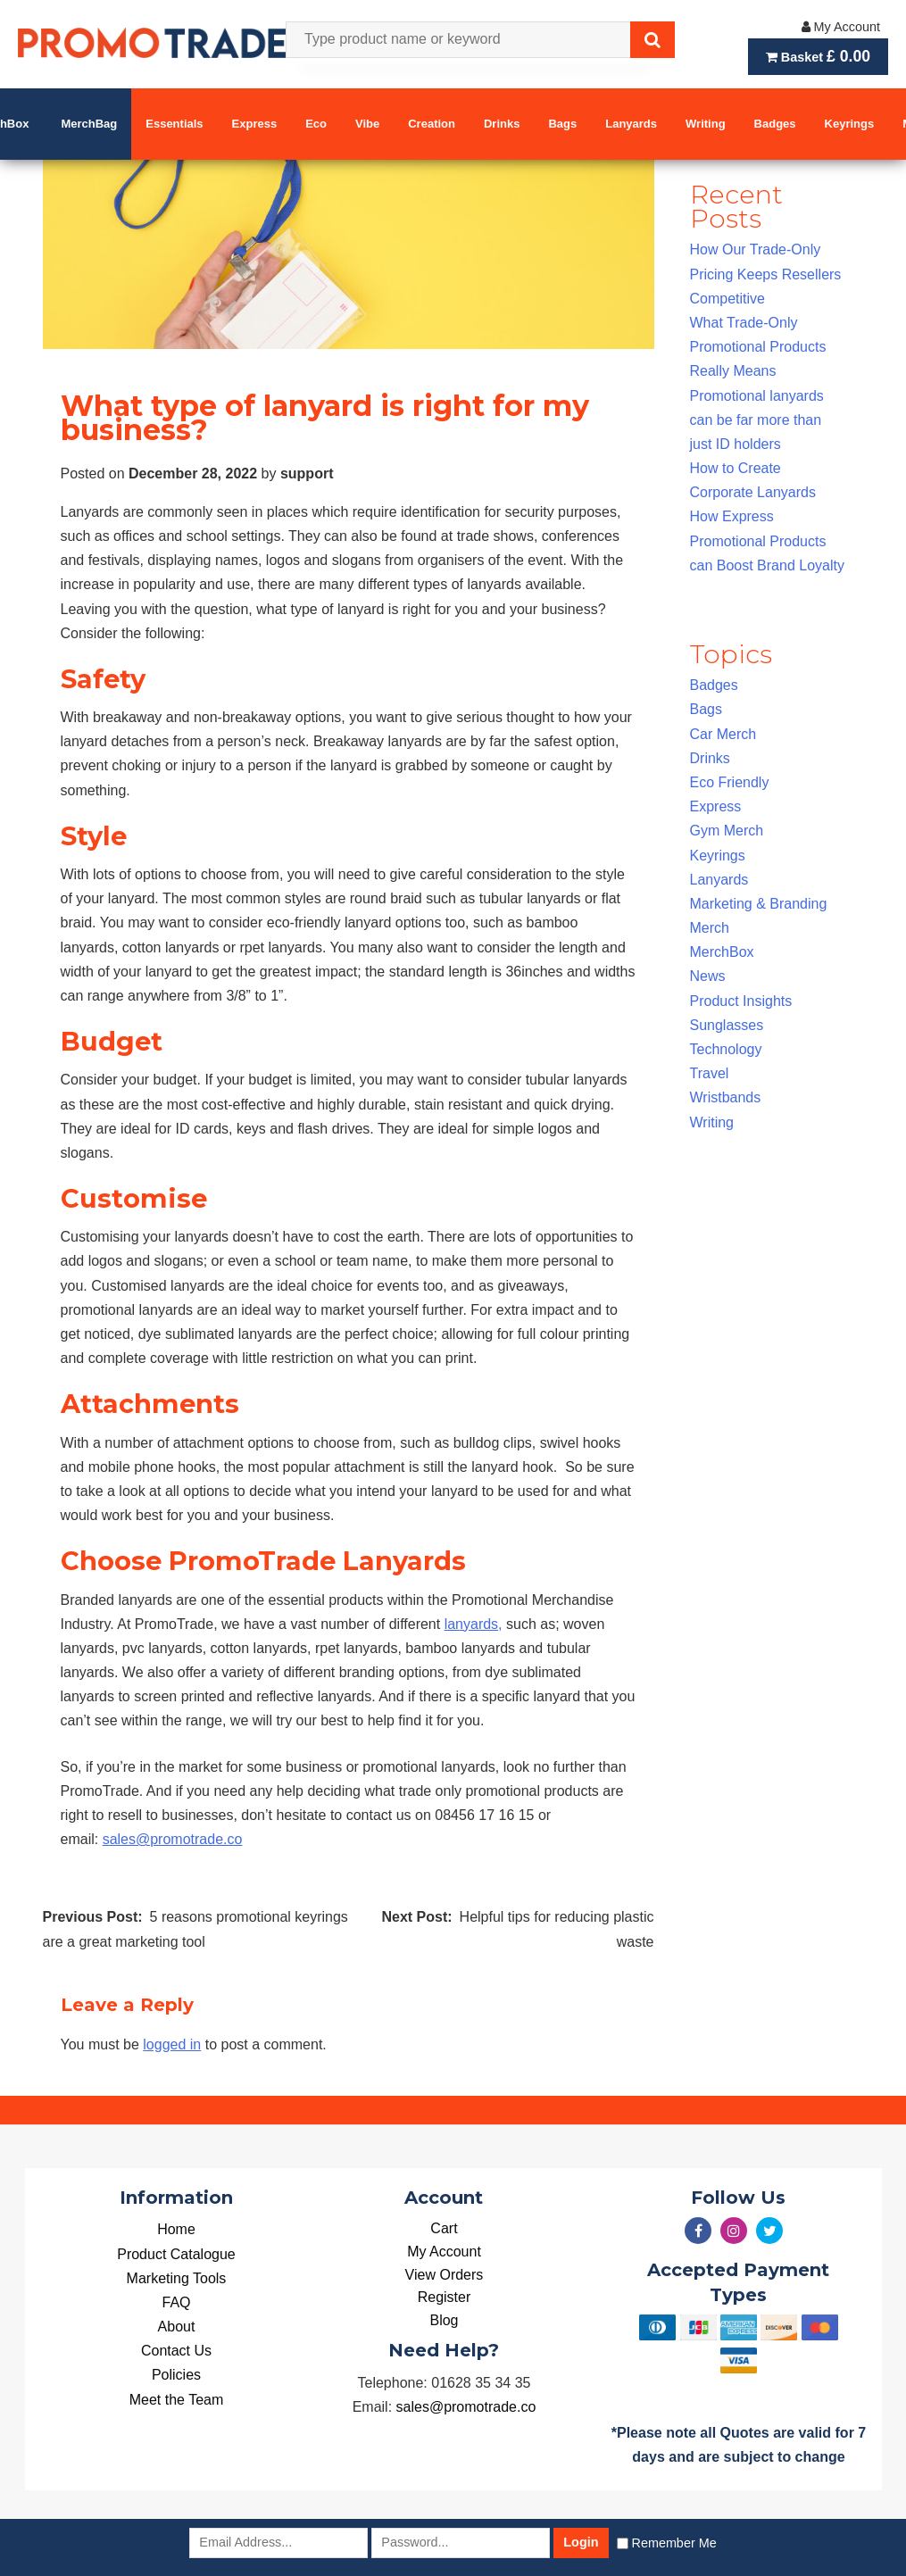  What do you see at coordinates (729, 782) in the screenshot?
I see `Eco Friendly` at bounding box center [729, 782].